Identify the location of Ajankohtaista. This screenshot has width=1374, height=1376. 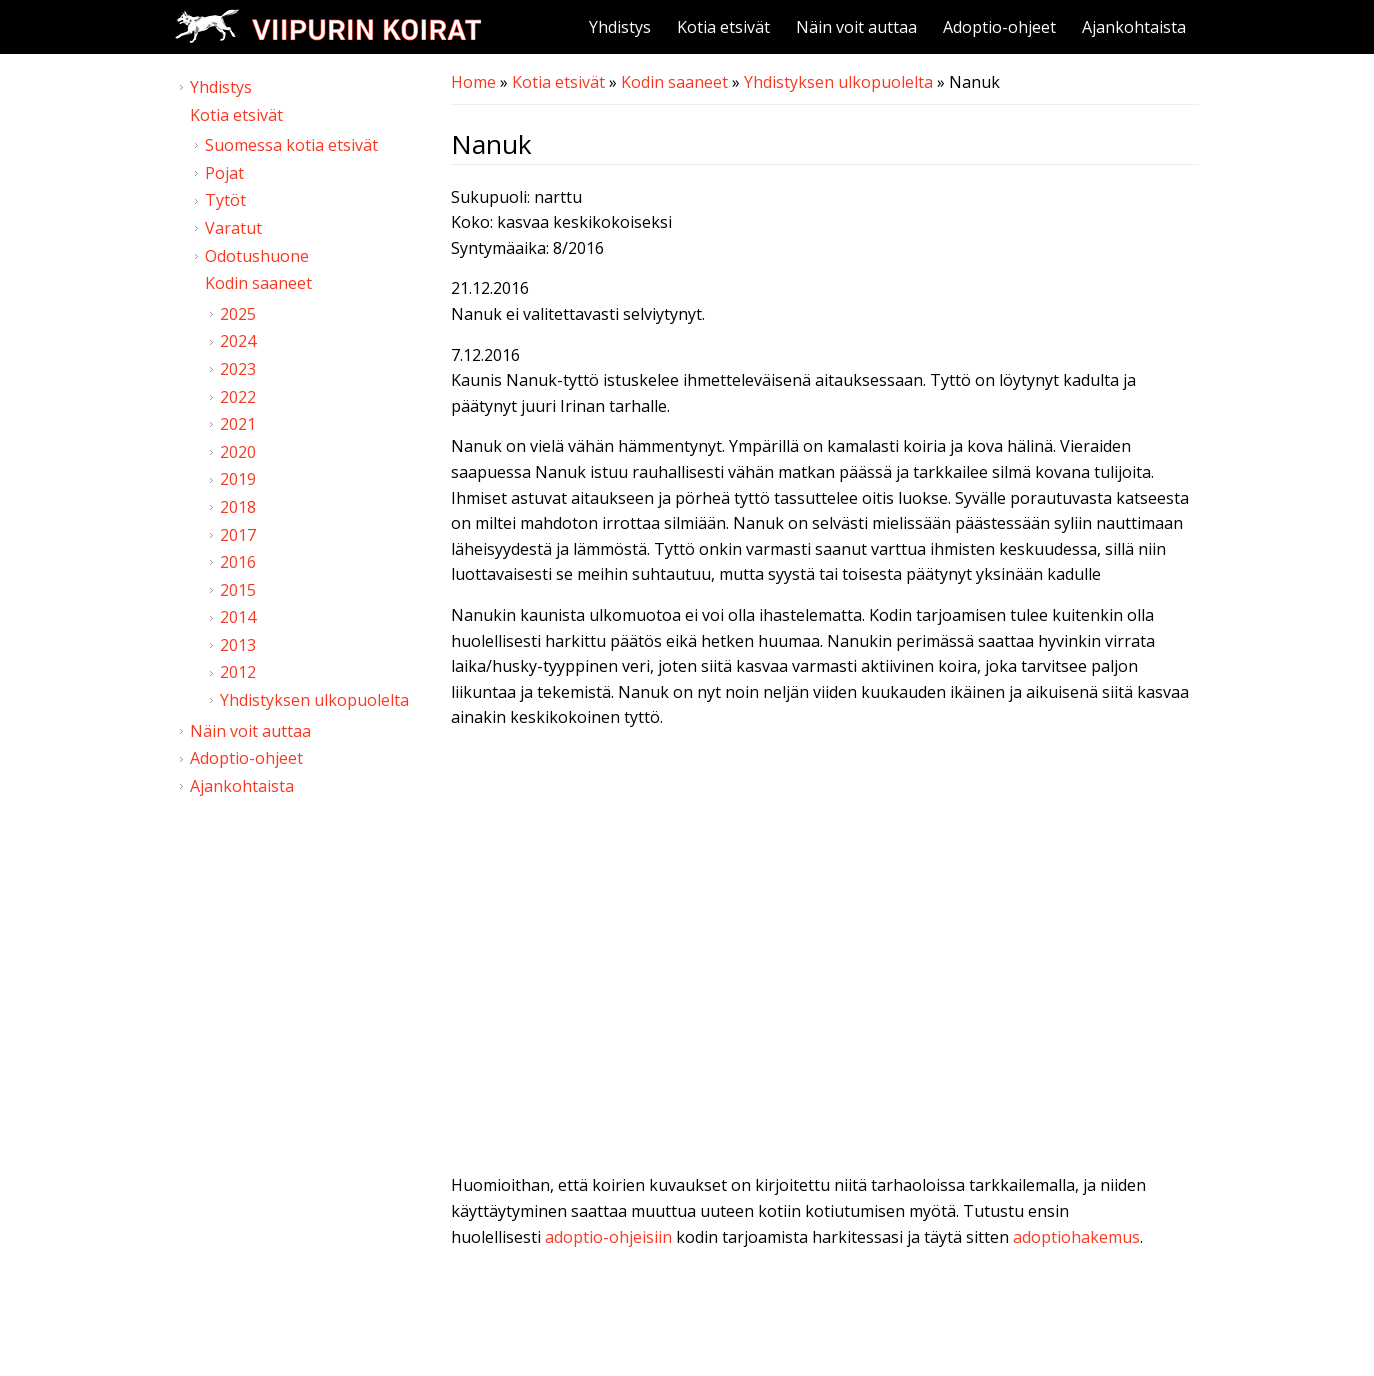
(1134, 27).